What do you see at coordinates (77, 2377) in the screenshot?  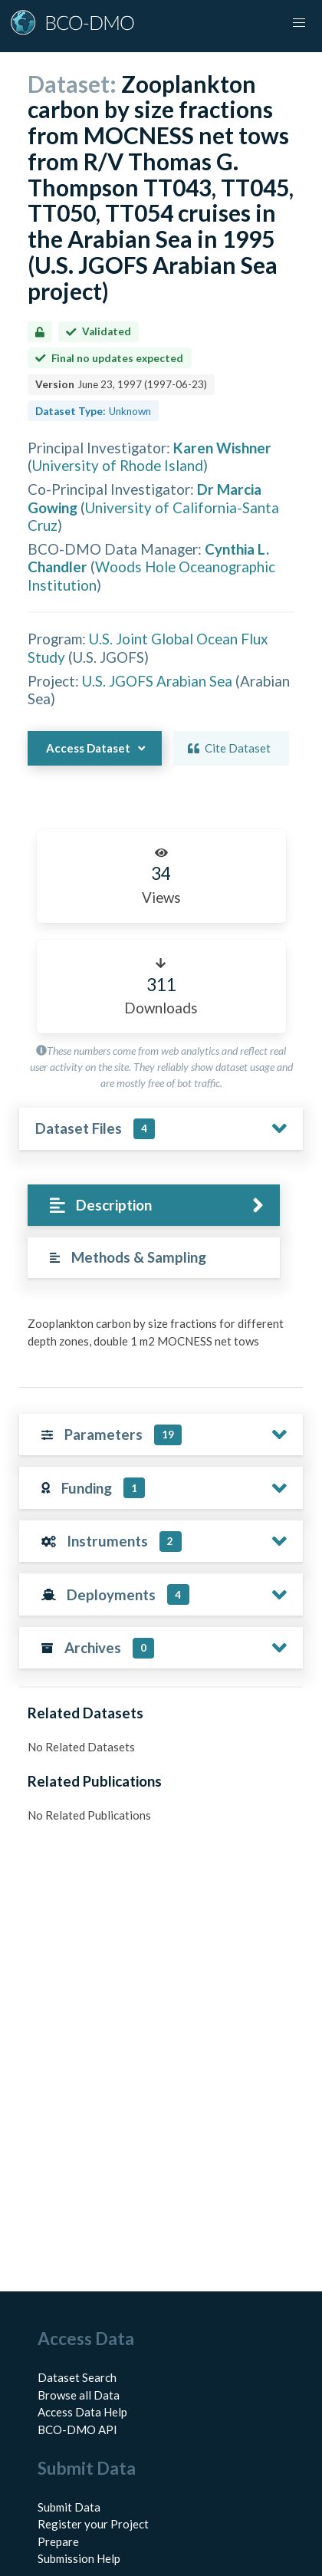 I see `Dataset Search` at bounding box center [77, 2377].